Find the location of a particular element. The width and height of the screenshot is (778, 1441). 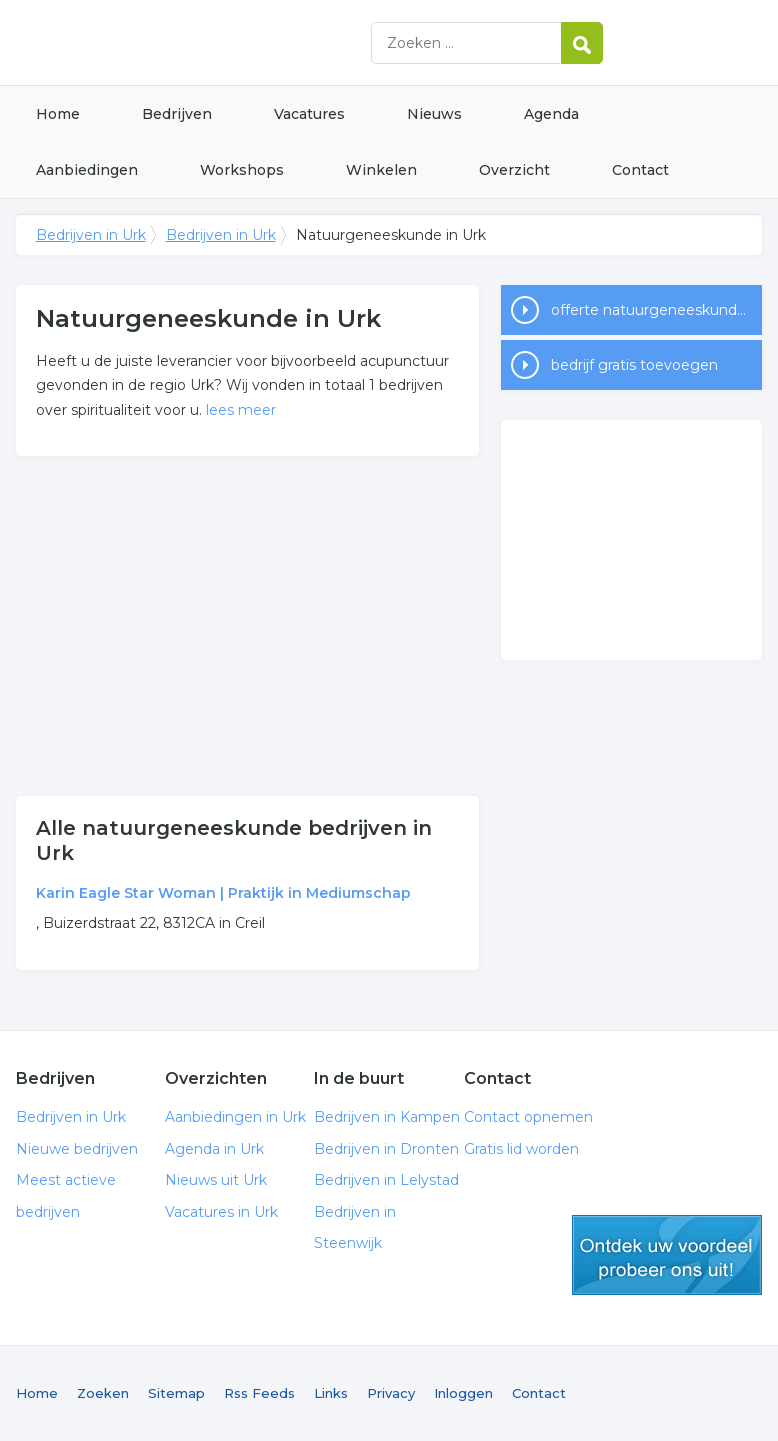

Nieuws uit Urk is located at coordinates (216, 1180).